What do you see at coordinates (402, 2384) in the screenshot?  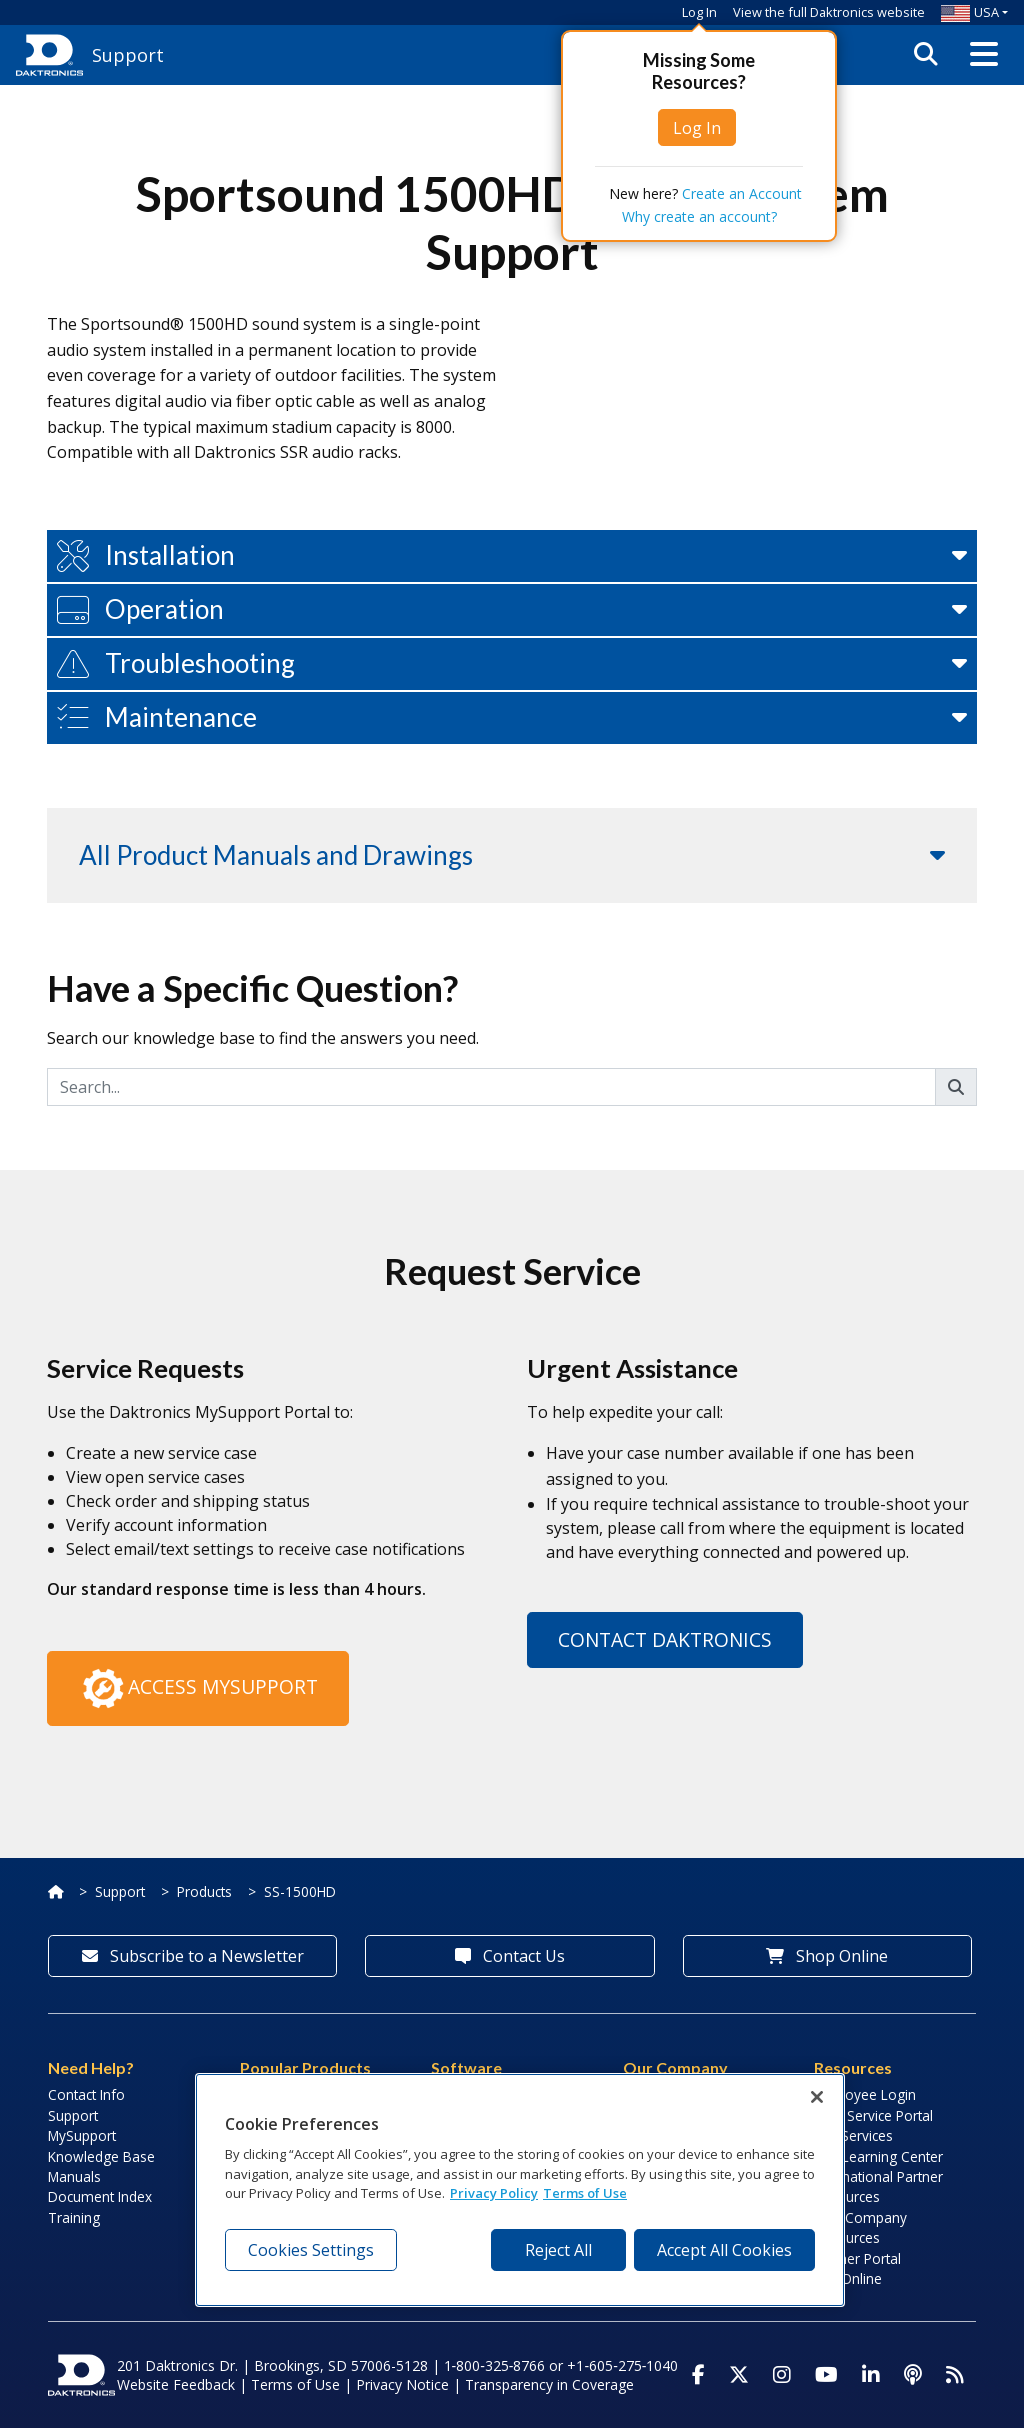 I see `Privacy Notice` at bounding box center [402, 2384].